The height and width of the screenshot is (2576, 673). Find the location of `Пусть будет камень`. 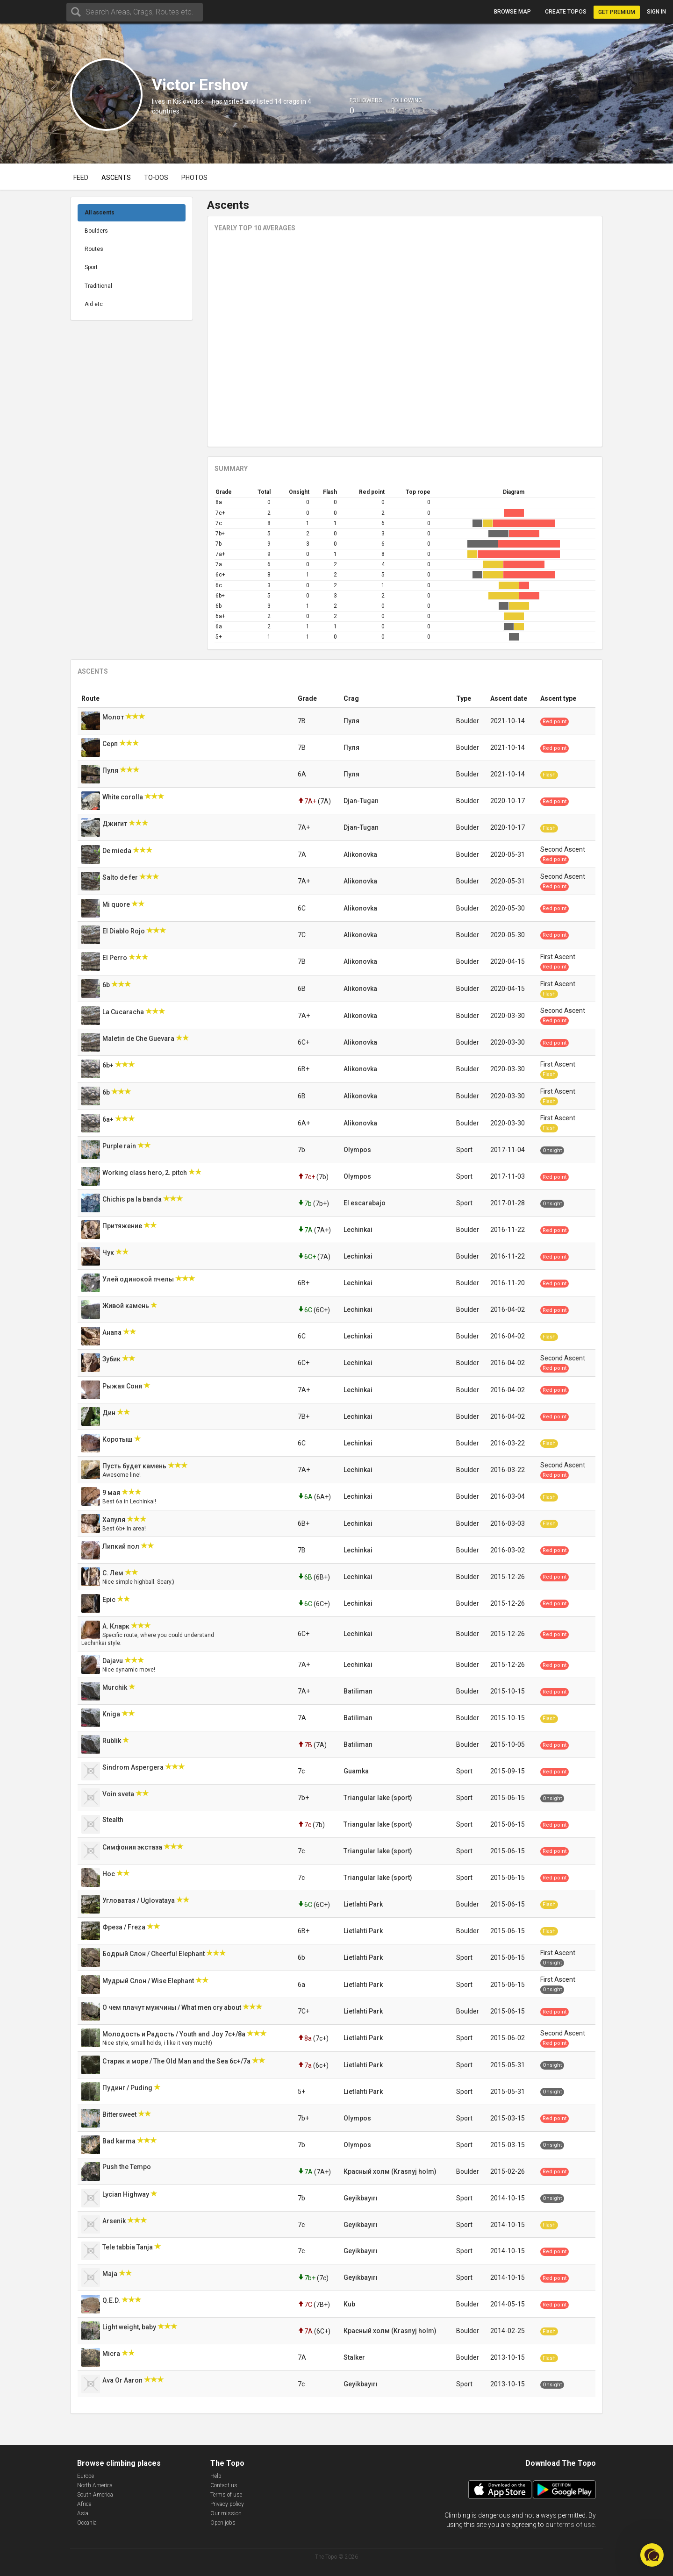

Пусть будет камень is located at coordinates (135, 1466).